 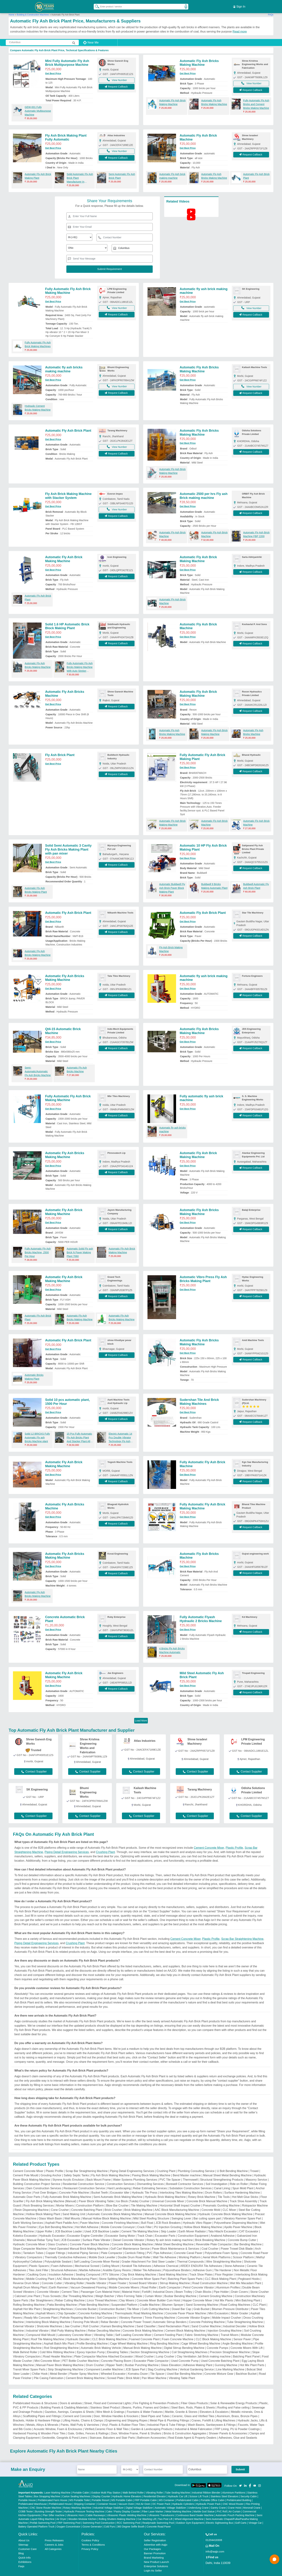 What do you see at coordinates (114, 2211) in the screenshot?
I see `Automatic Concrete Block Making Machine` at bounding box center [114, 2211].